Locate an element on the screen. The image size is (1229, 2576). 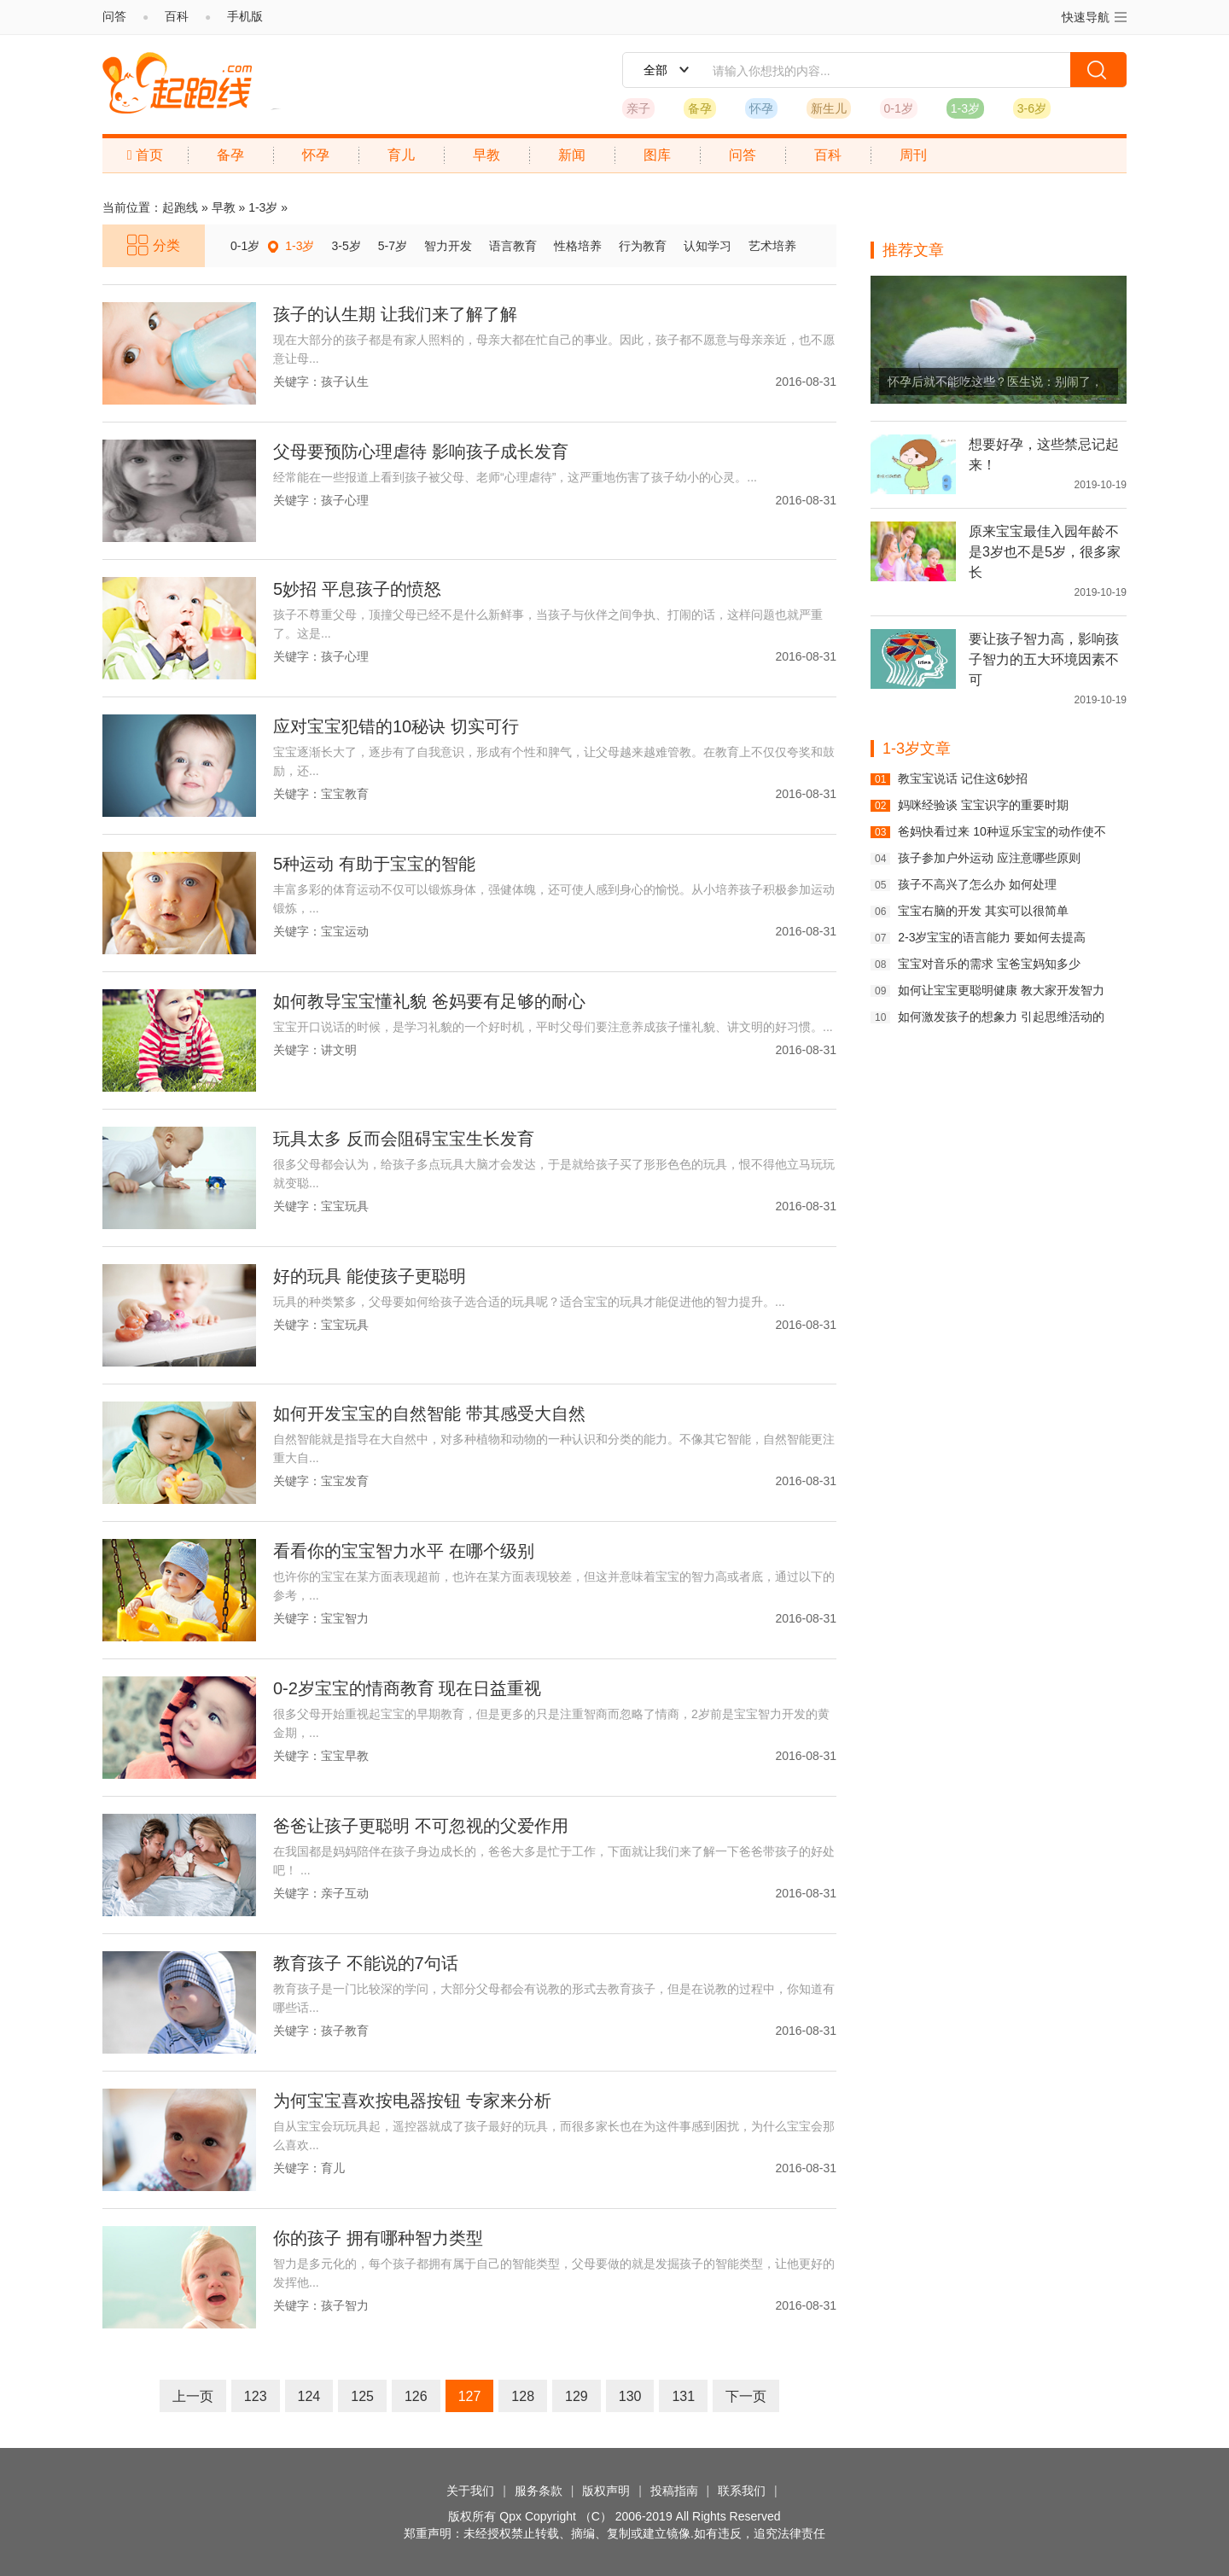
要让孩子智力高，影响孩子智力的五大环境因素不可 is located at coordinates (1044, 659).